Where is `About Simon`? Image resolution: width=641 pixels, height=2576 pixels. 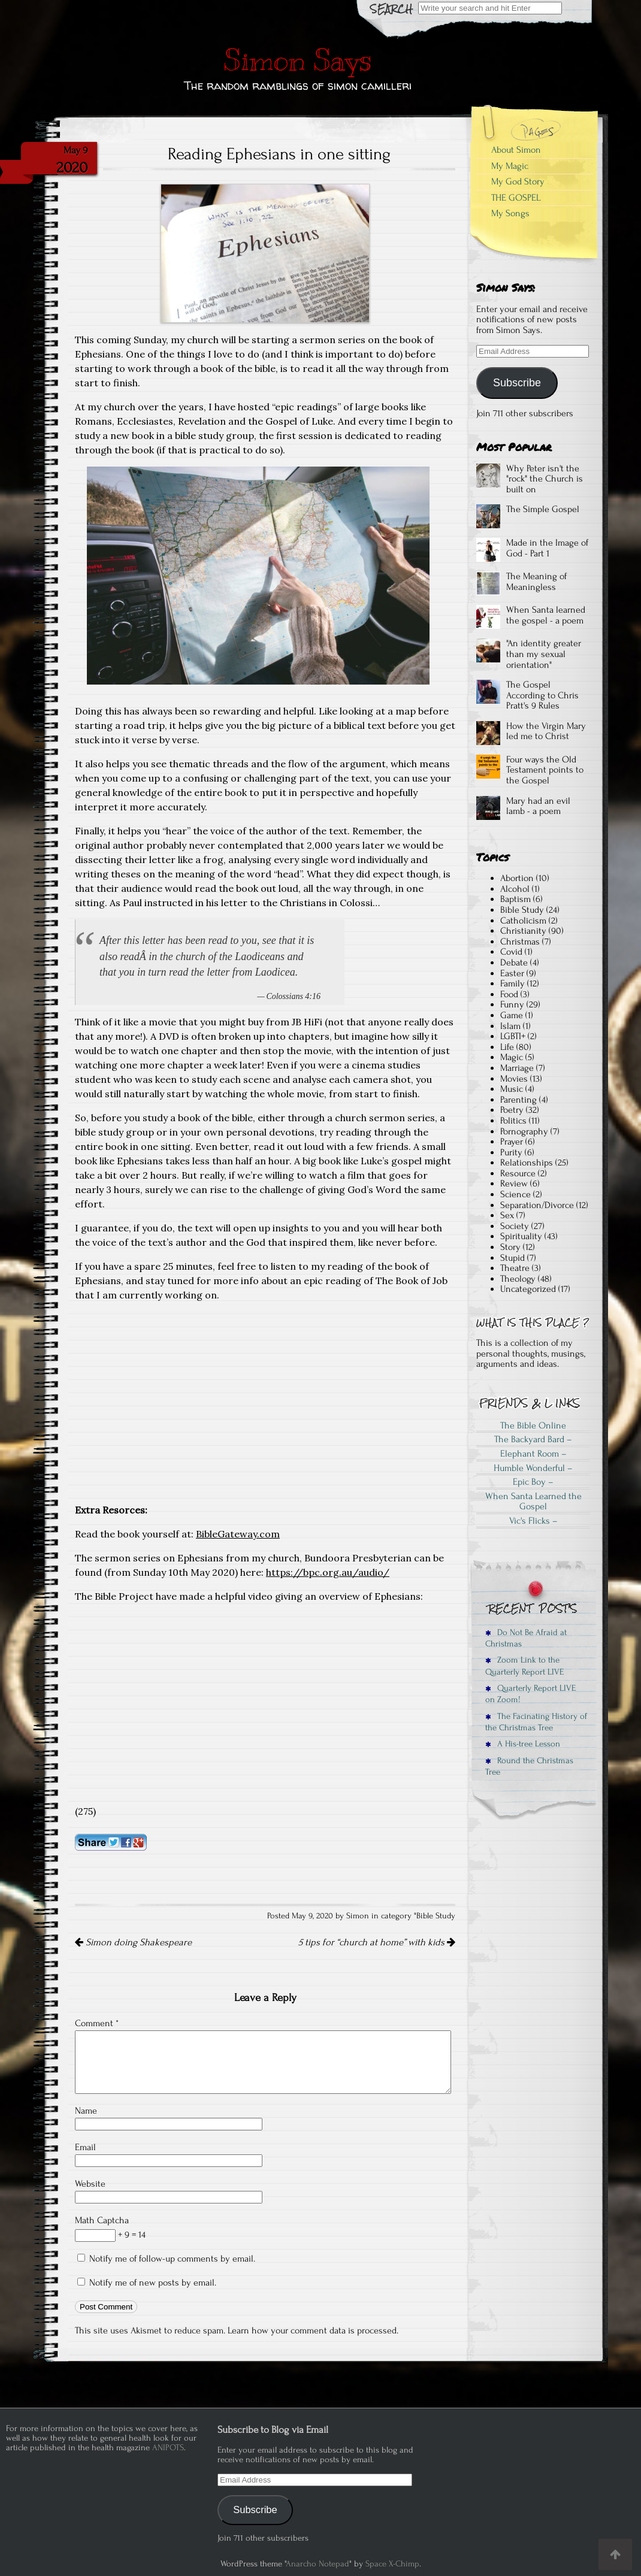
About Simon is located at coordinates (516, 149).